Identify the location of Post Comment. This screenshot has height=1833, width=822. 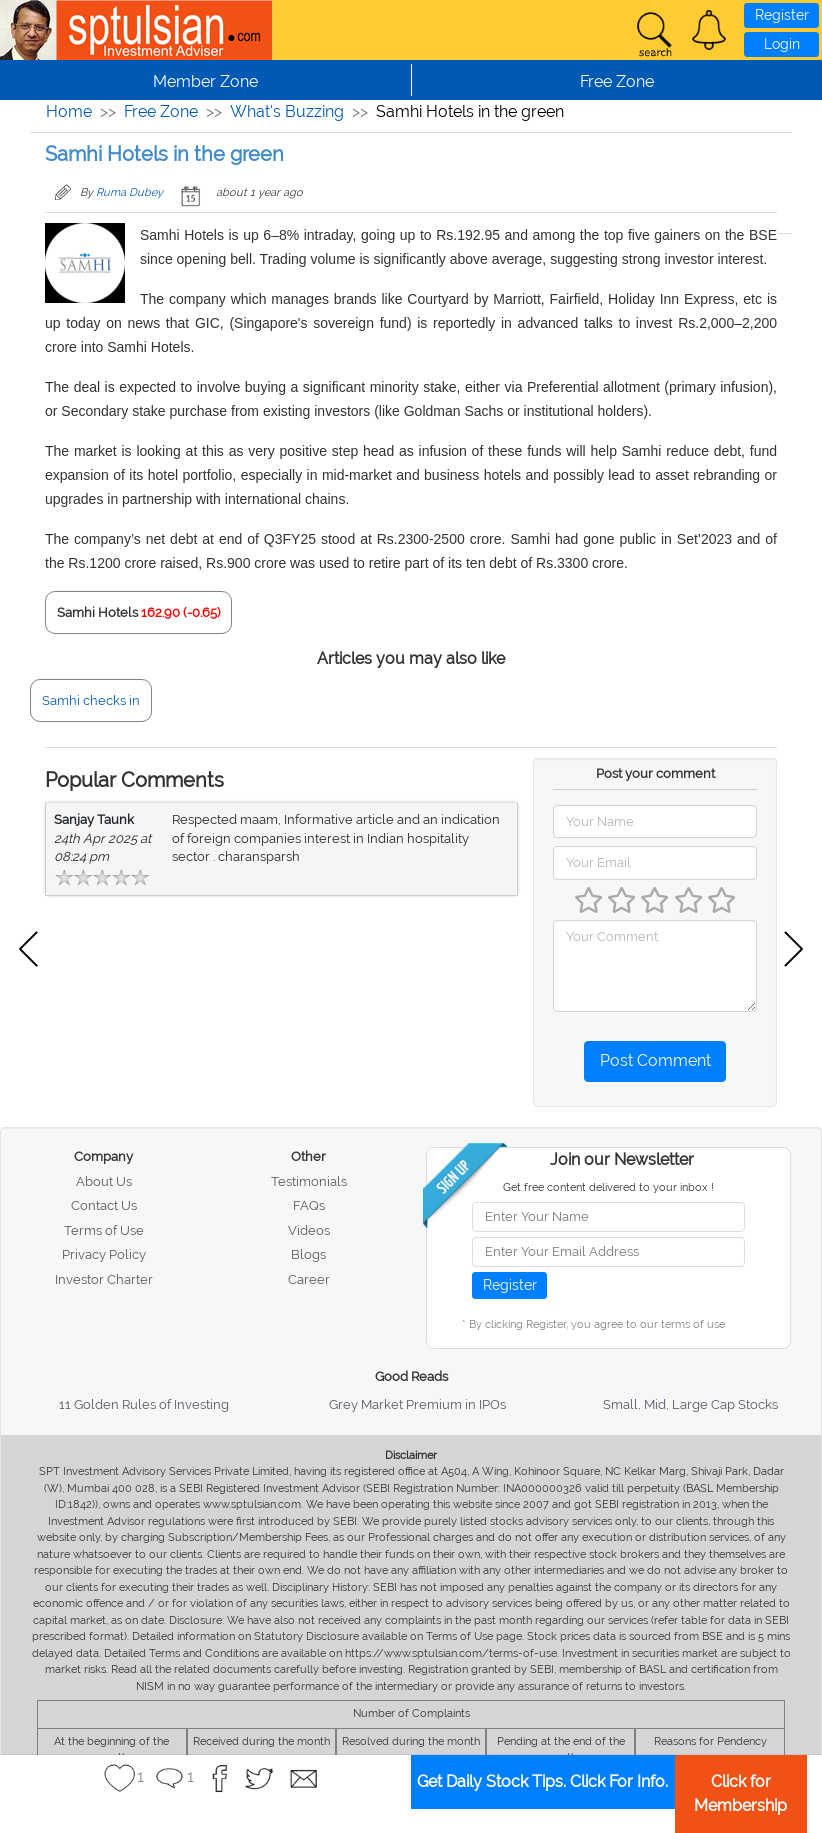
(655, 1060).